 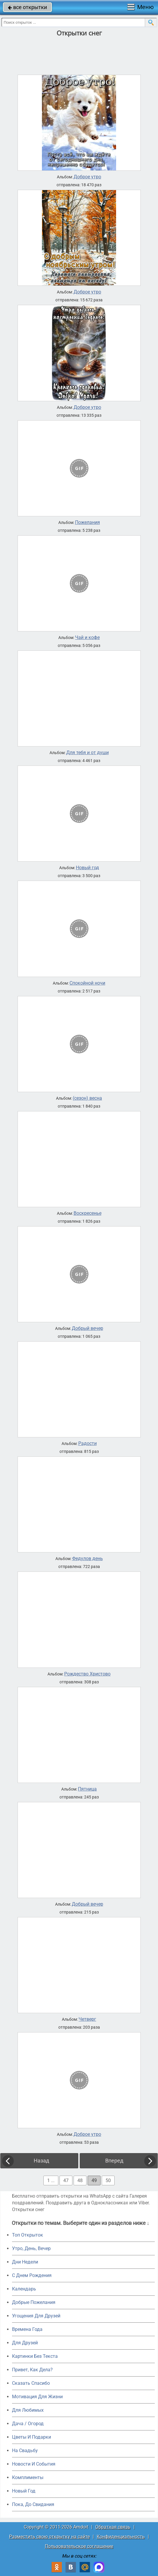 What do you see at coordinates (87, 752) in the screenshot?
I see `Для тебя и от души` at bounding box center [87, 752].